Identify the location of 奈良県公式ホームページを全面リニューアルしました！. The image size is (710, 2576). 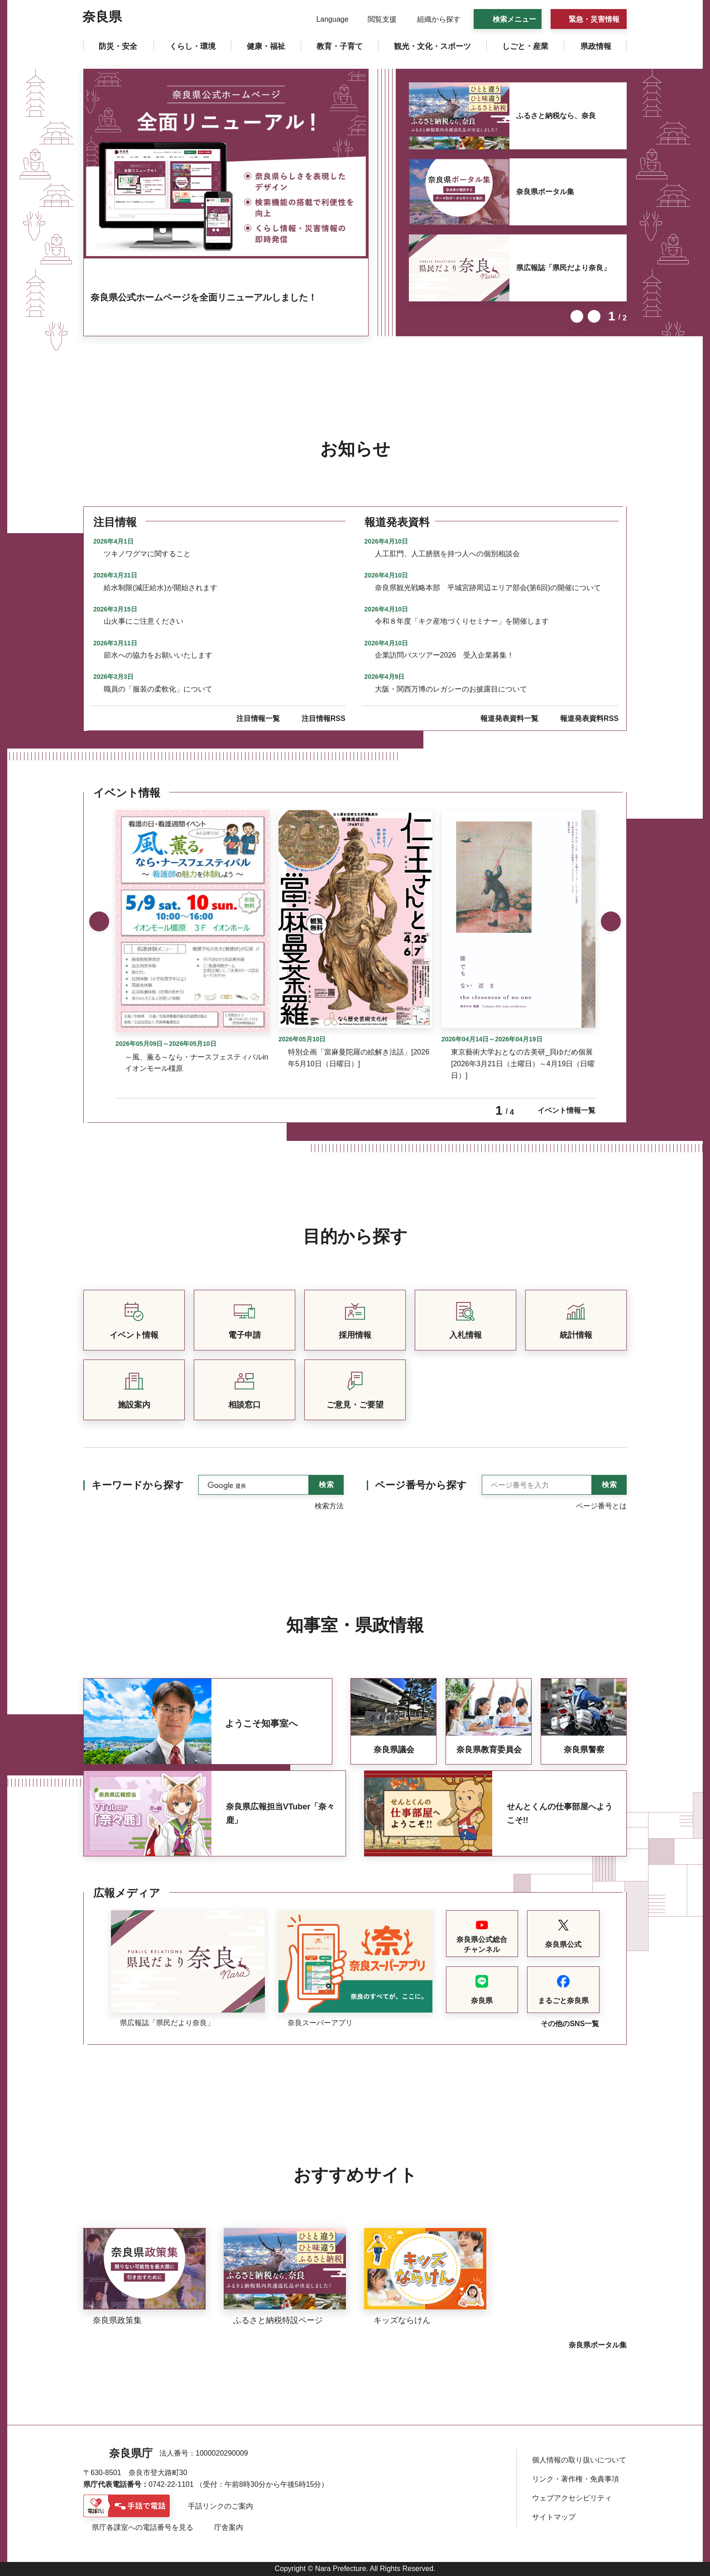
(204, 297).